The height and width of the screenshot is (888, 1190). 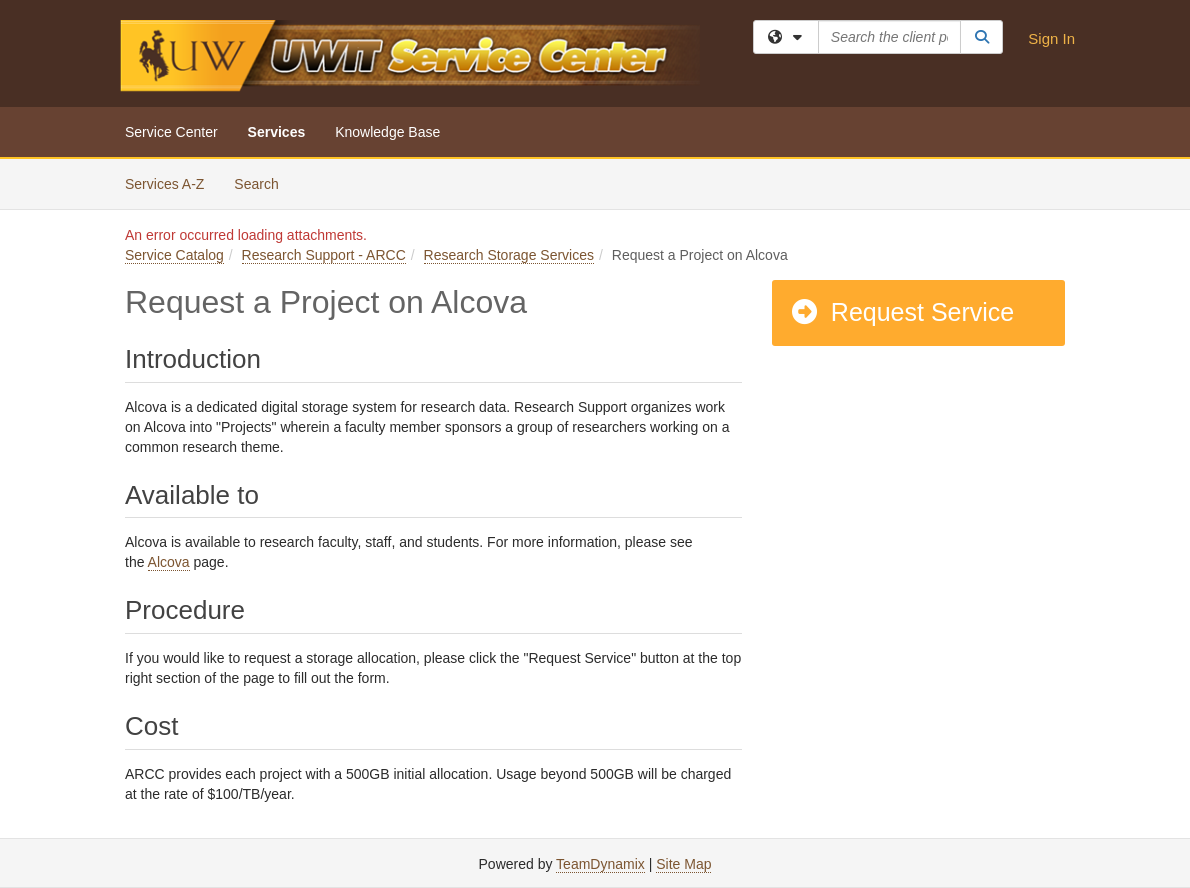 I want to click on Research Support - ARCC, so click(x=324, y=255).